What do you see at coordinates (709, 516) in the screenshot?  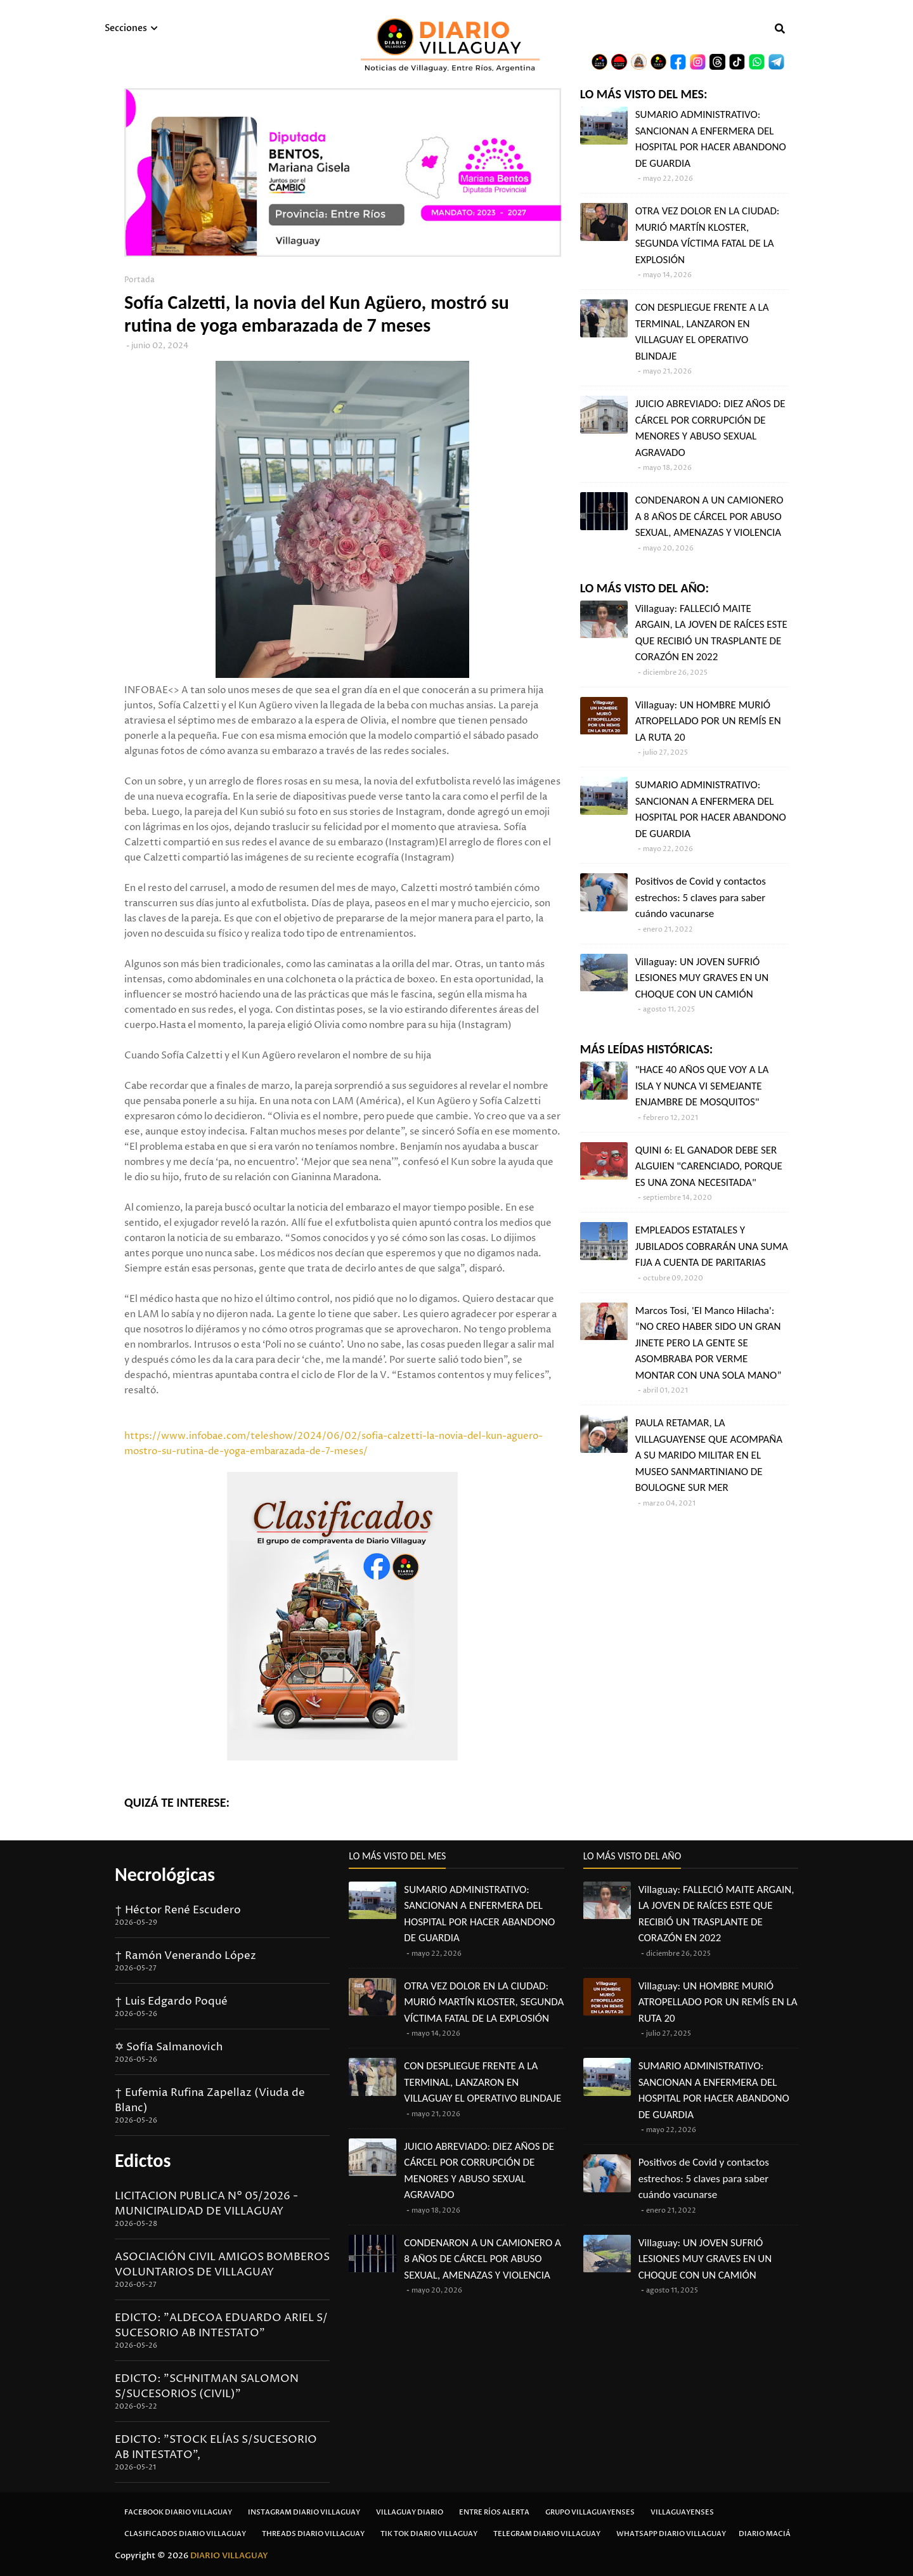 I see `CONDENARON A UN CAMIONERO A 8 AÑOS DE CÁRCEL POR ABUSO SEXUAL, AMENAZAS Y VIOLENCIA` at bounding box center [709, 516].